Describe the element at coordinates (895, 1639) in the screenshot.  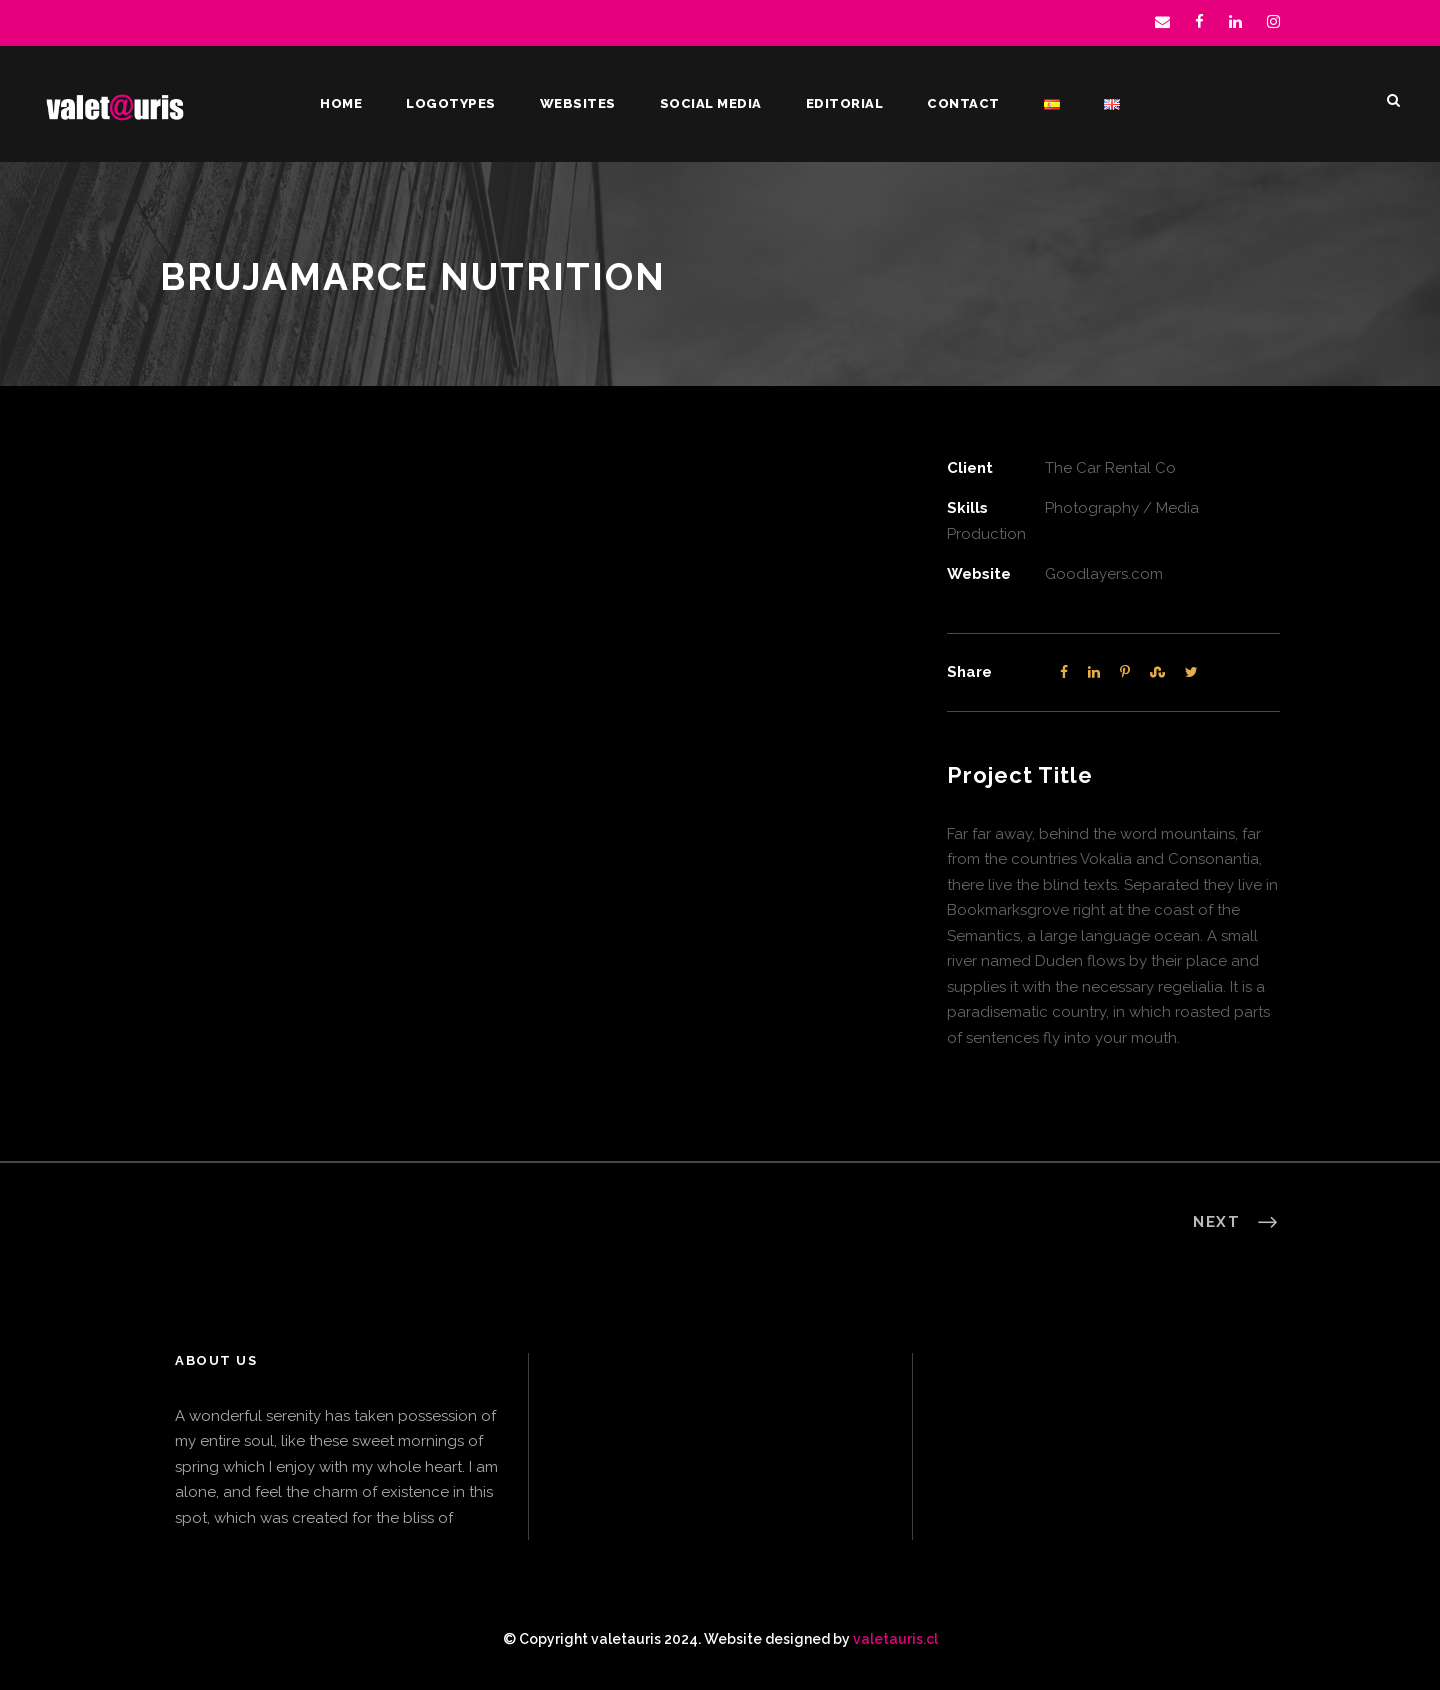
I see `valetauris.cl` at that location.